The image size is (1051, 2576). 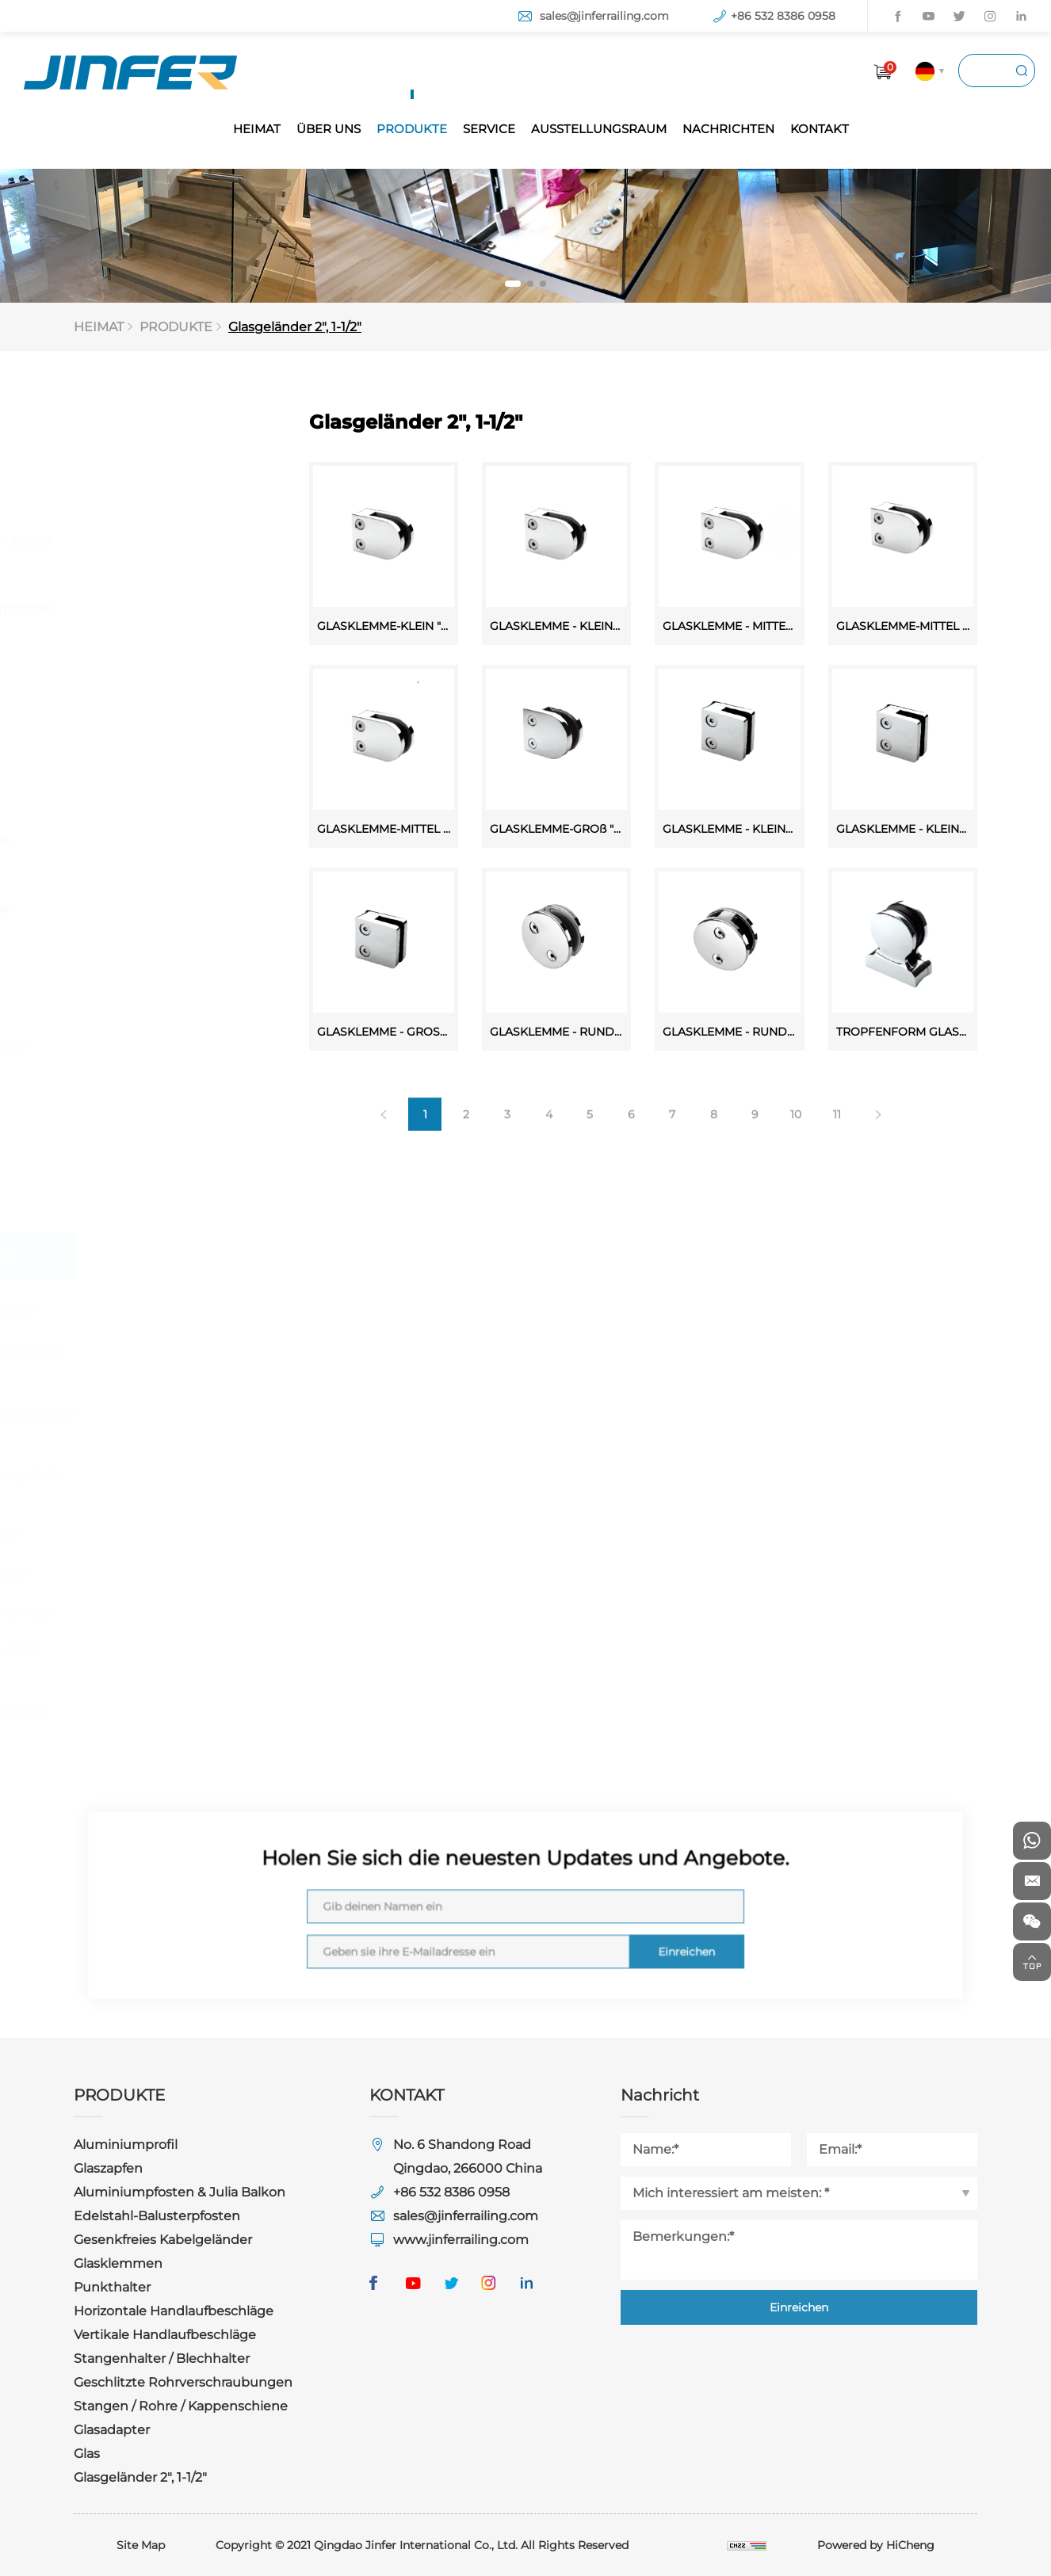 What do you see at coordinates (819, 128) in the screenshot?
I see `KONTAKT` at bounding box center [819, 128].